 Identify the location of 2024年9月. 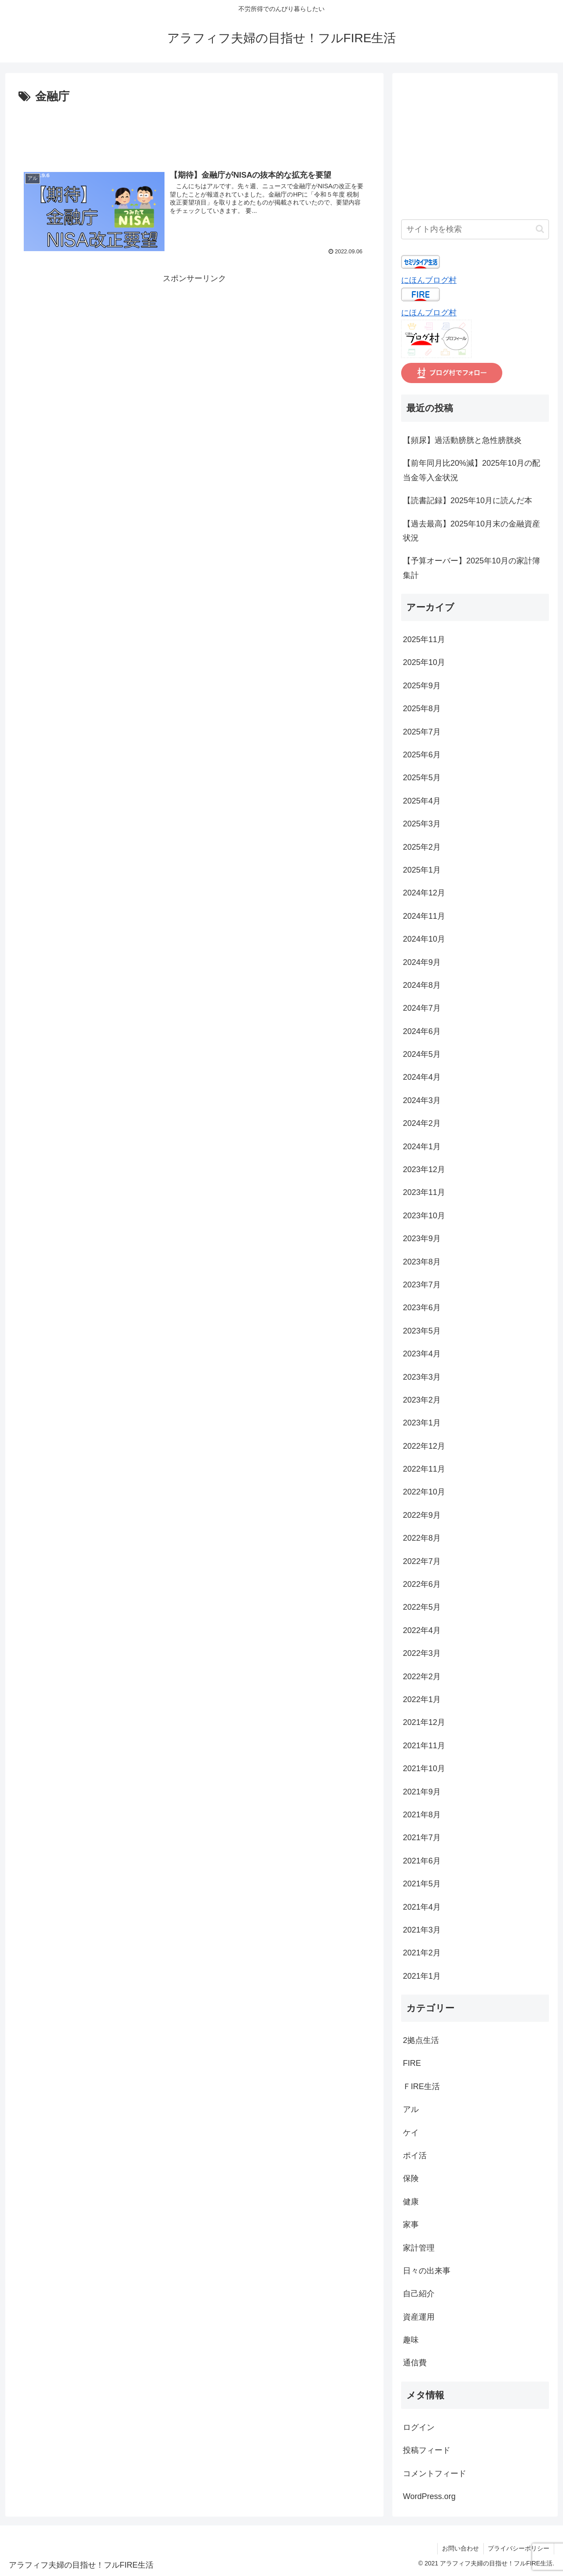
(422, 962).